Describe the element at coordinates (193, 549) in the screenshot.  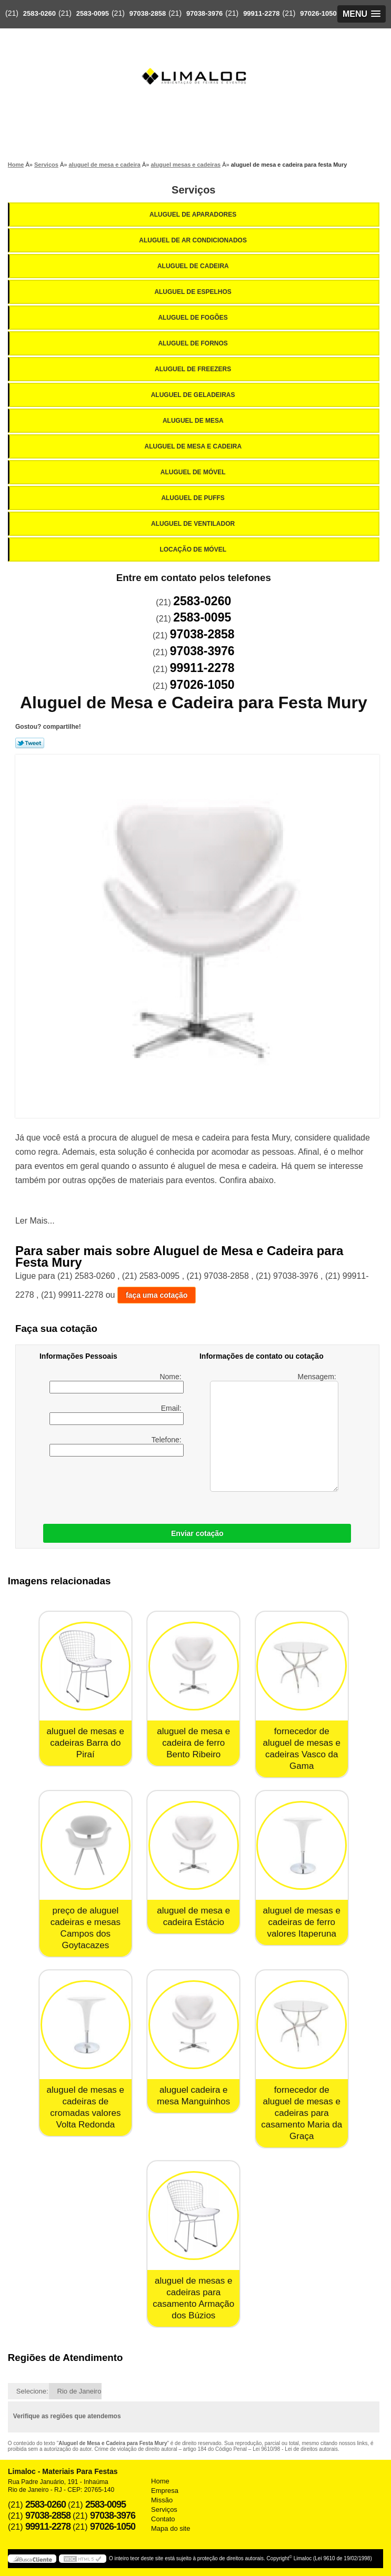
I see `Locação de Móvel` at that location.